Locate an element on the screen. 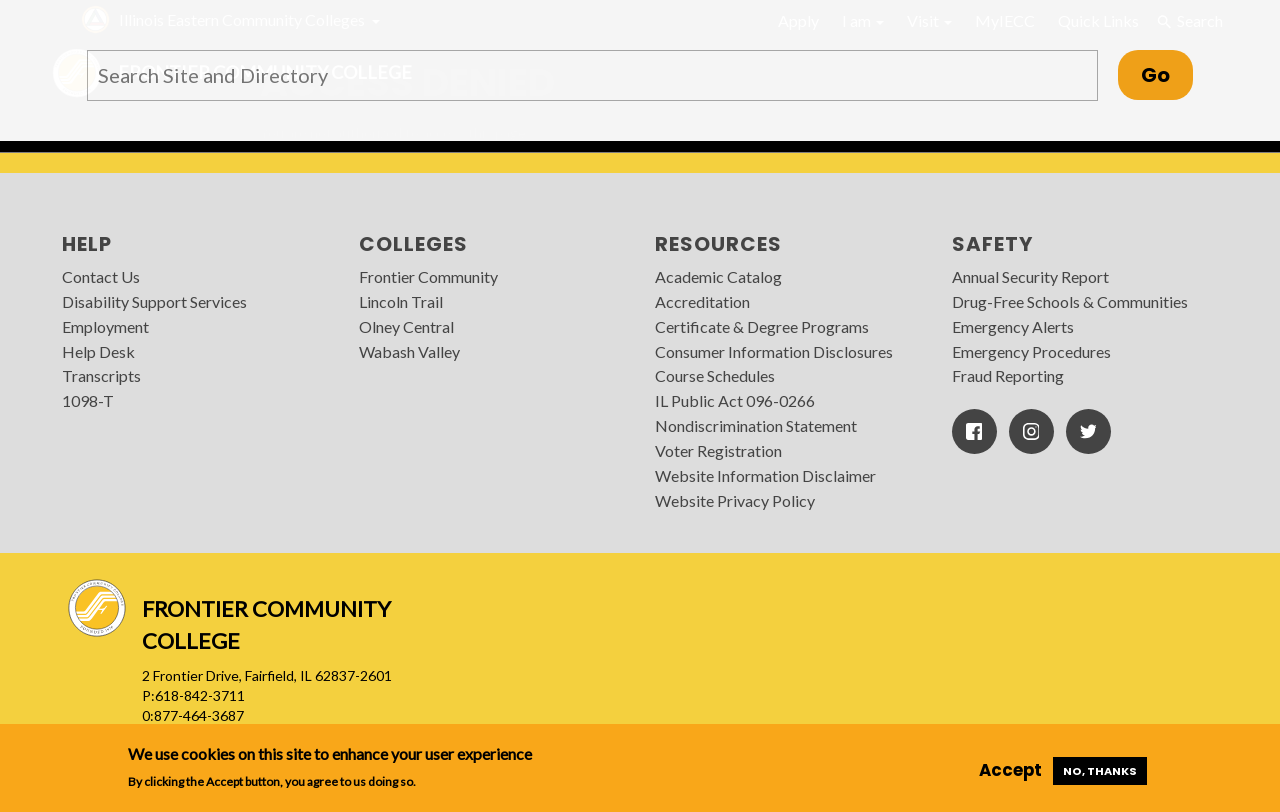 The image size is (1280, 812). Drug-Free Schools & Communities is located at coordinates (1070, 301).